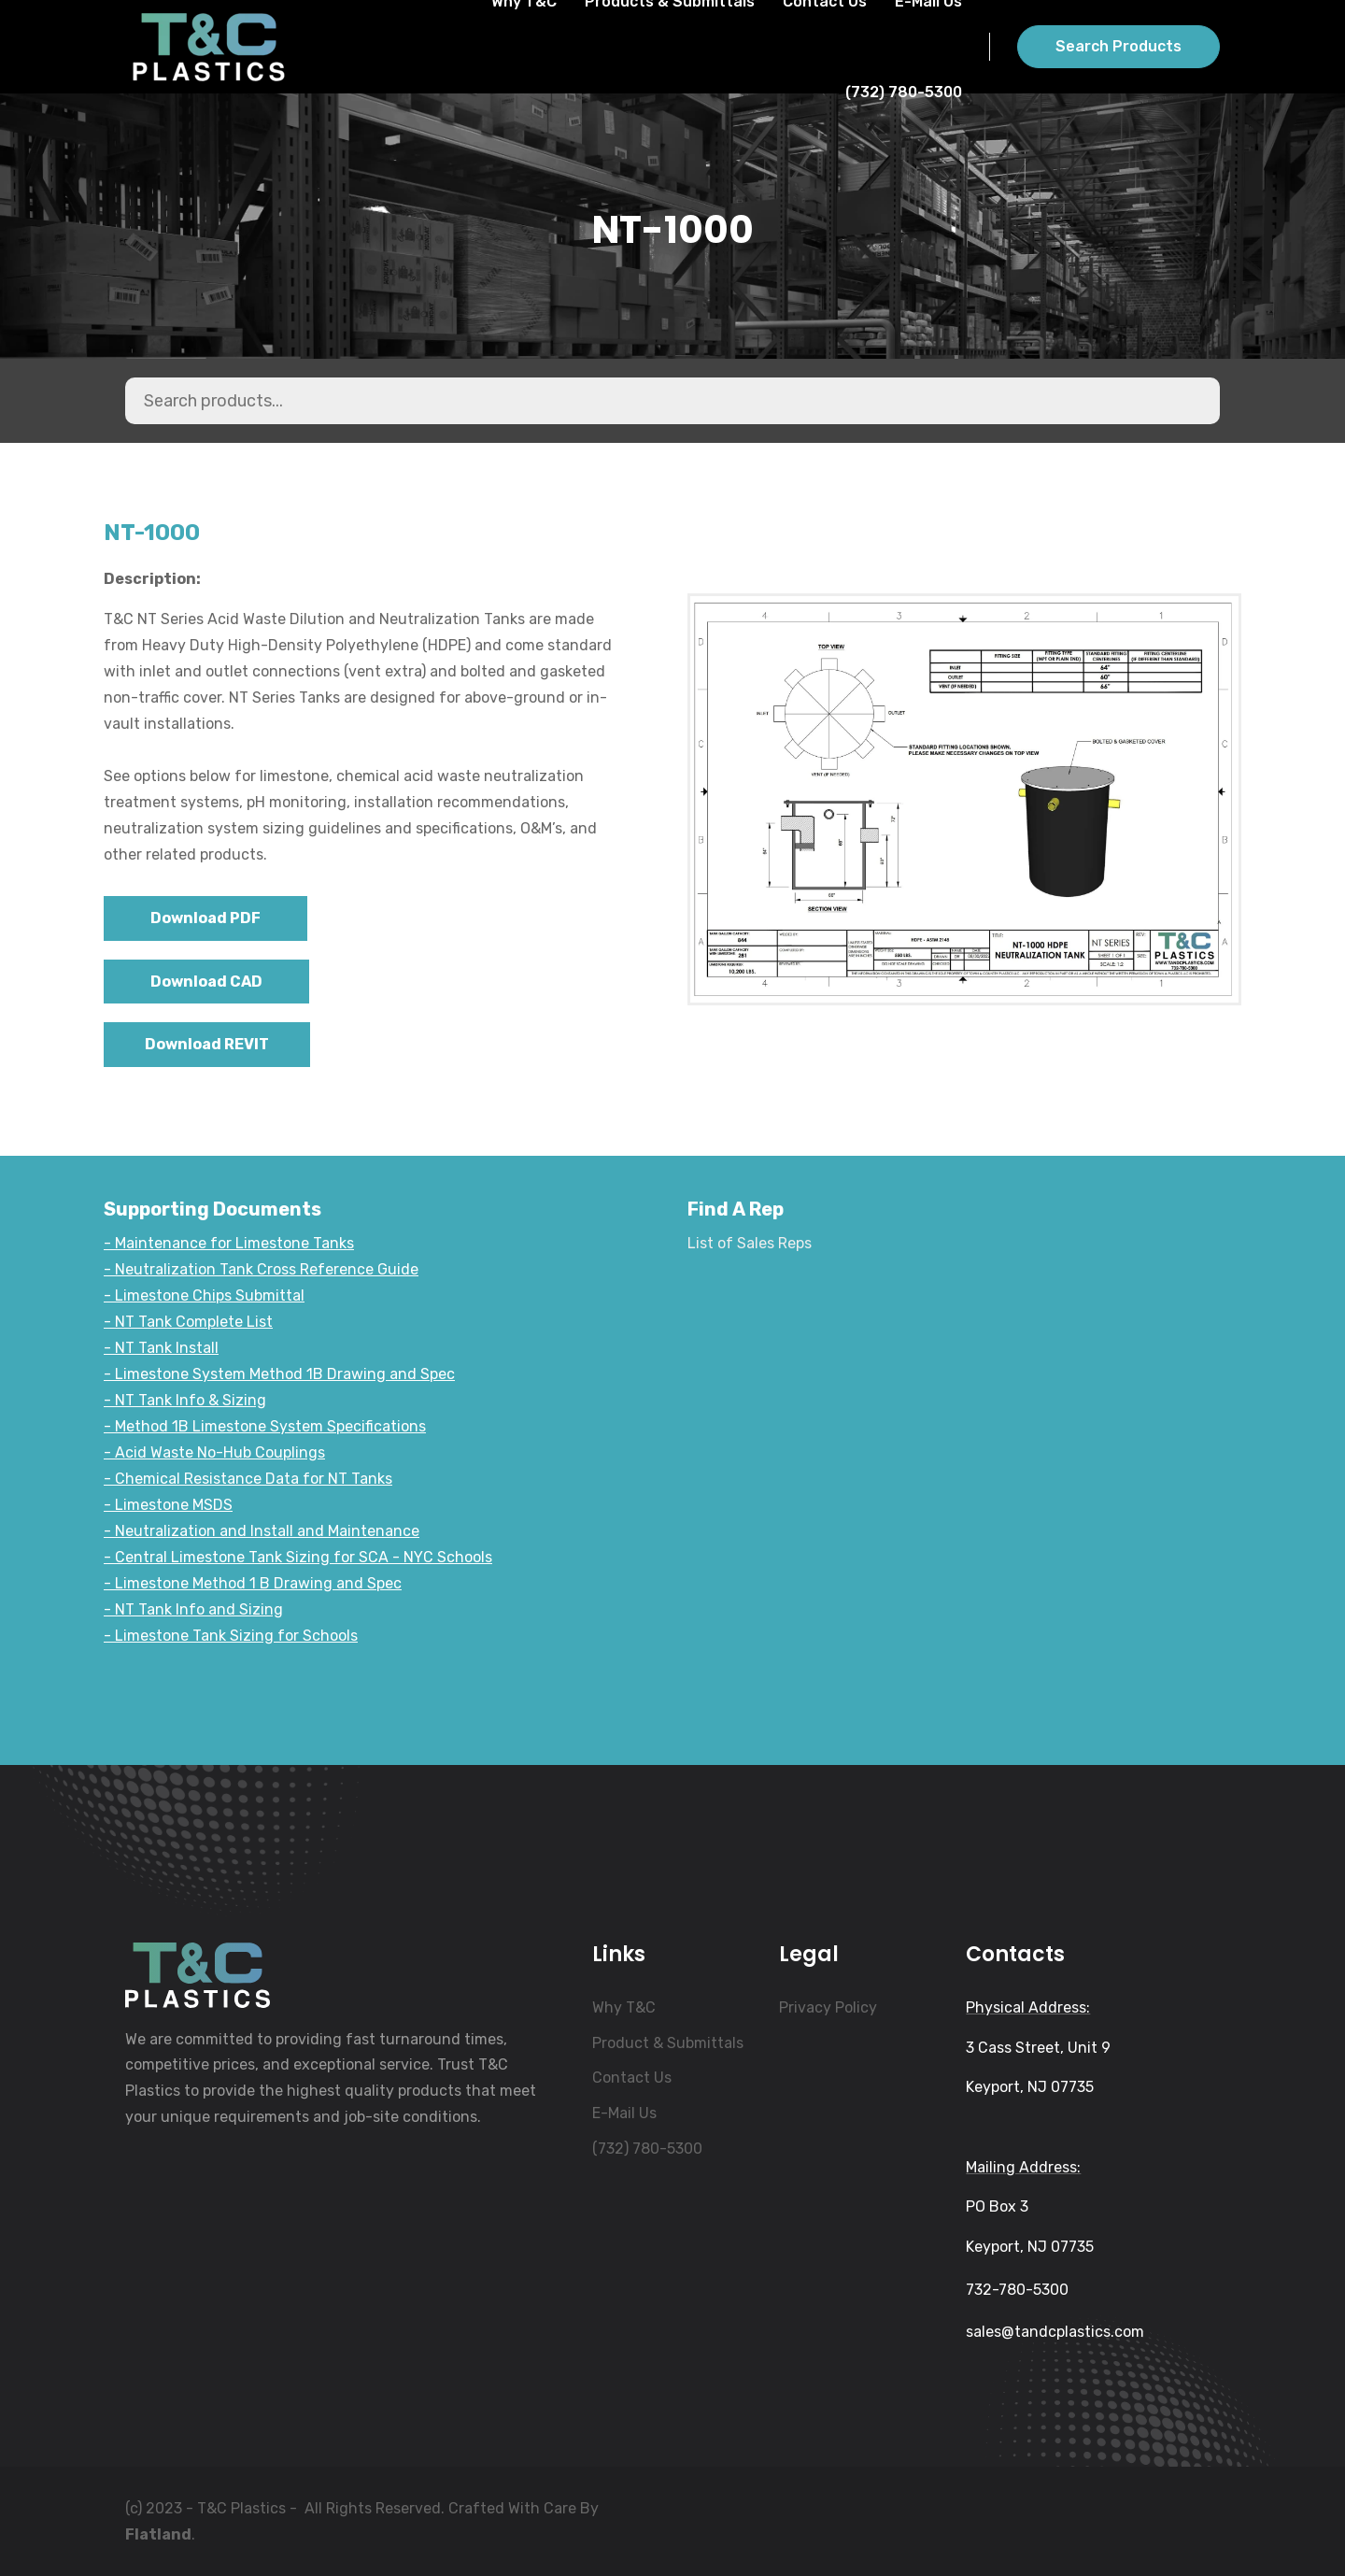 The height and width of the screenshot is (2576, 1345). Describe the element at coordinates (207, 1044) in the screenshot. I see `Download REVIT` at that location.